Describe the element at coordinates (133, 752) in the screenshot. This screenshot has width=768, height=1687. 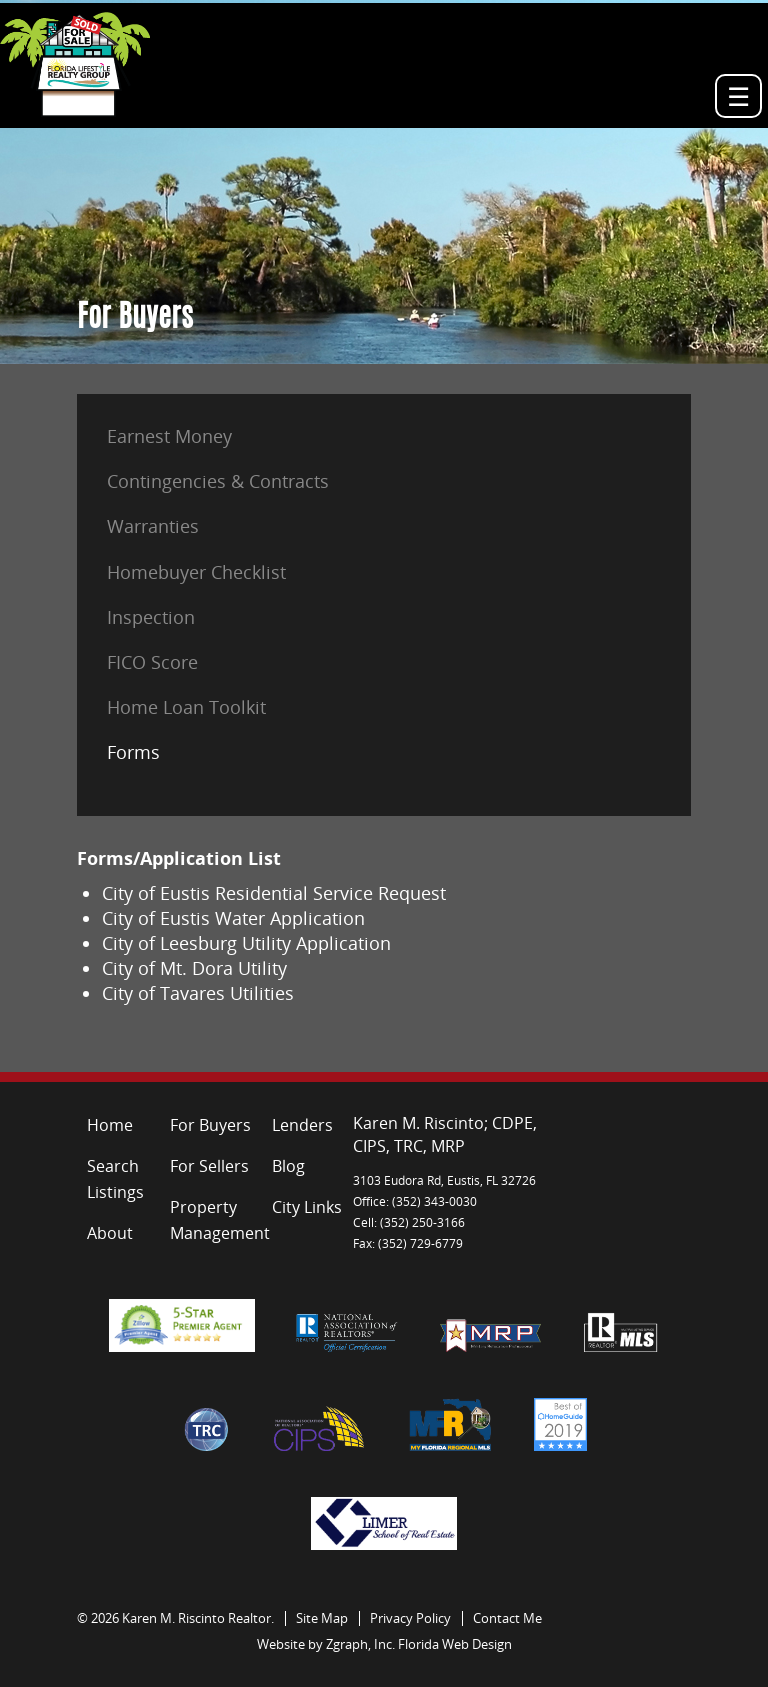
I see `Forms` at that location.